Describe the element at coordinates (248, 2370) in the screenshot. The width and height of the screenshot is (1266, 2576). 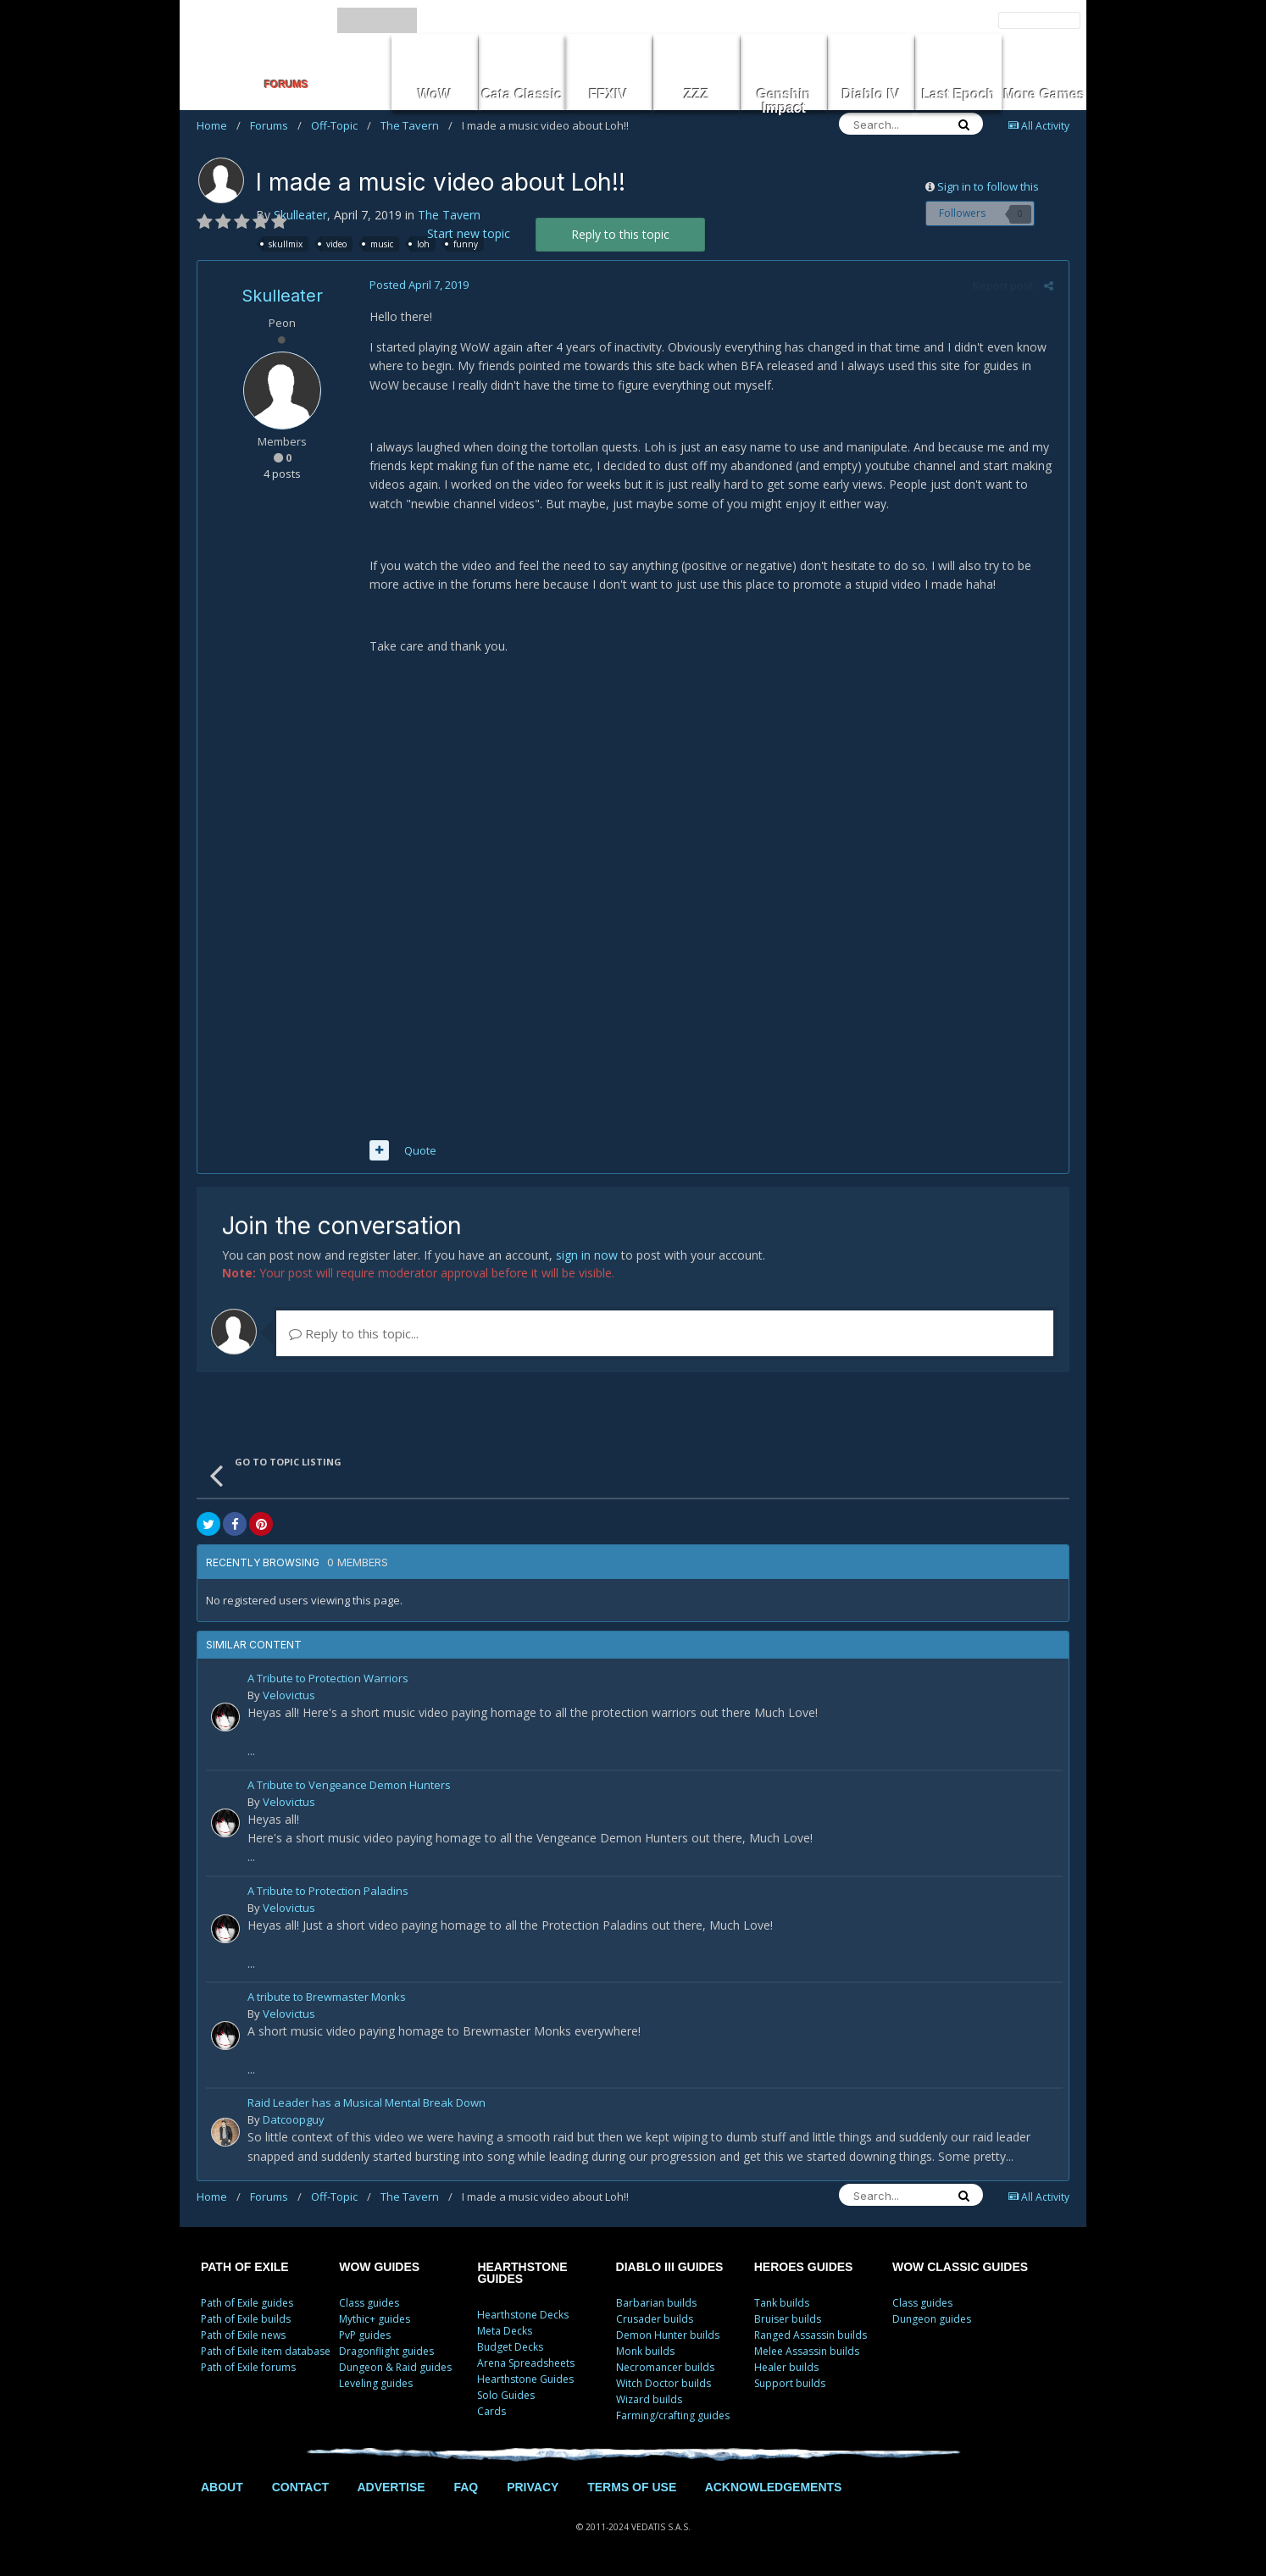
I see `Path of Exile forums` at that location.